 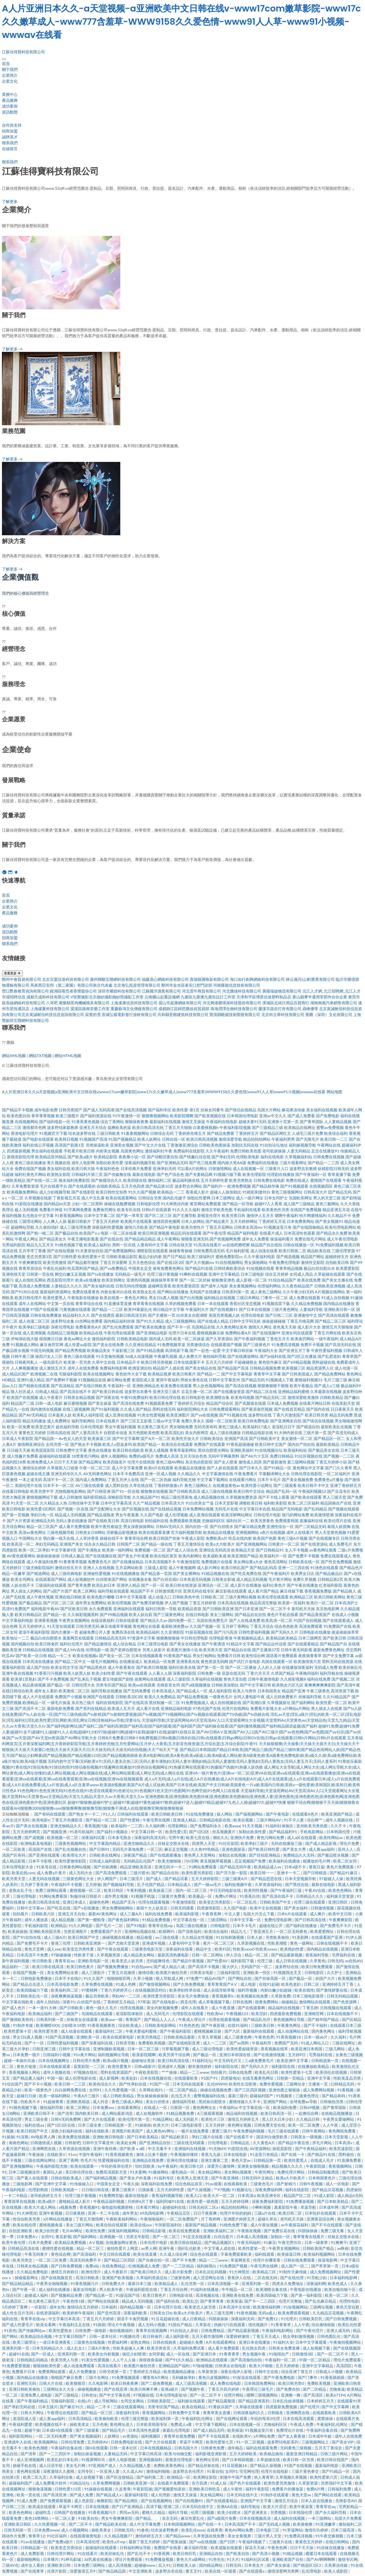 What do you see at coordinates (269, 1479) in the screenshot?
I see `日本不卡毛片` at bounding box center [269, 1479].